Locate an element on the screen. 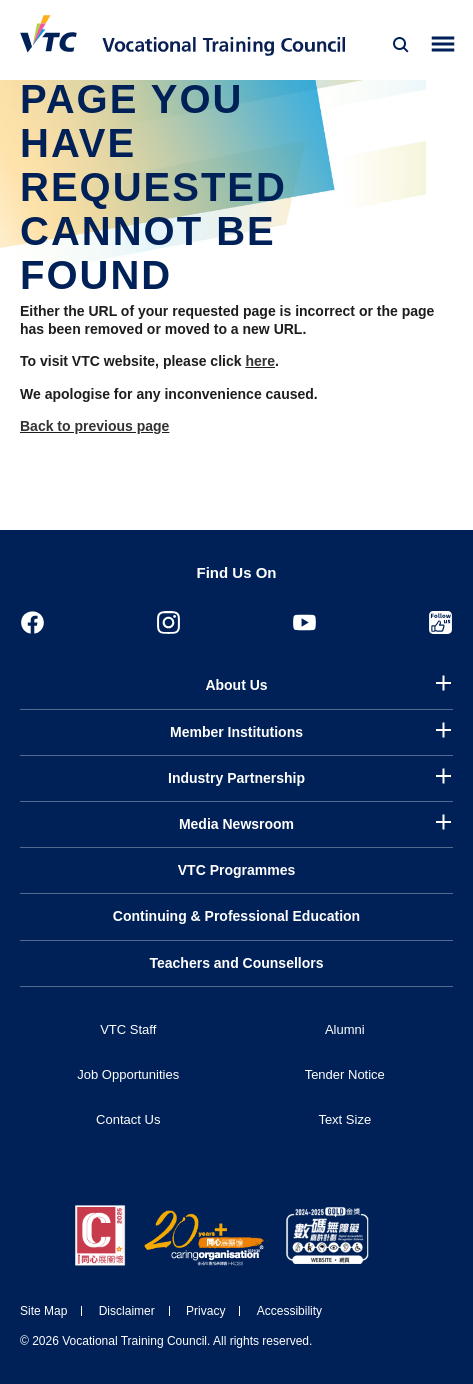 The width and height of the screenshot is (473, 1384). VTC Staff is located at coordinates (128, 1029).